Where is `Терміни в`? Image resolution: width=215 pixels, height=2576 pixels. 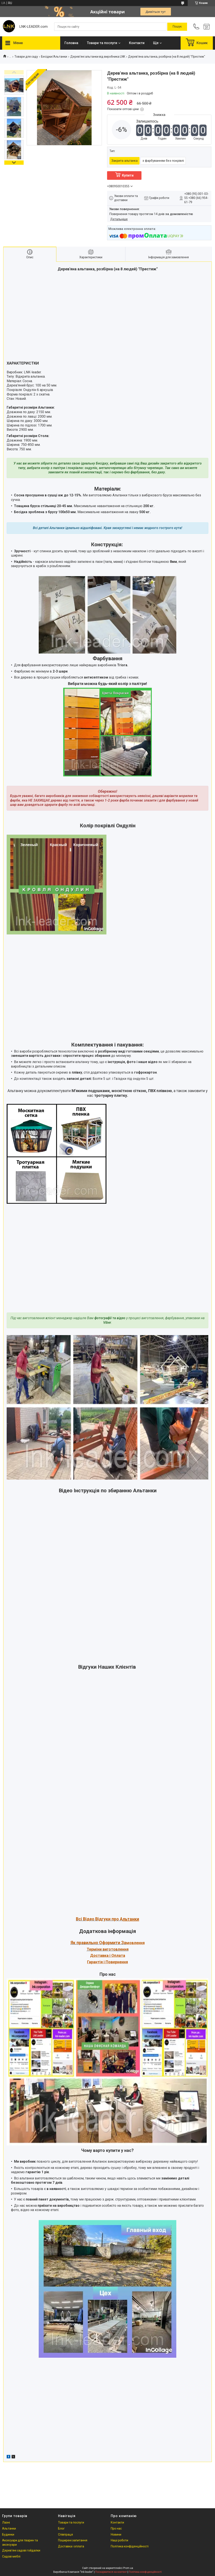 Терміни в is located at coordinates (96, 1949).